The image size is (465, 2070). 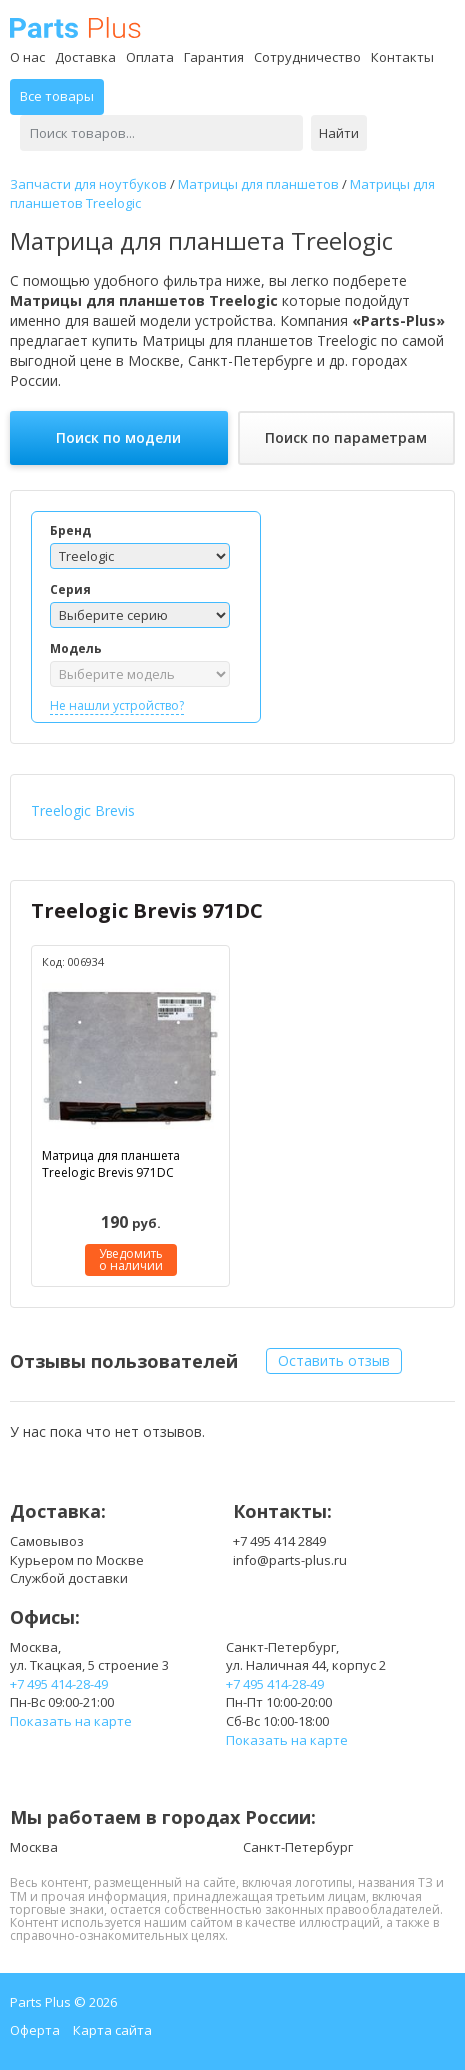 What do you see at coordinates (70, 530) in the screenshot?
I see `Бренд` at bounding box center [70, 530].